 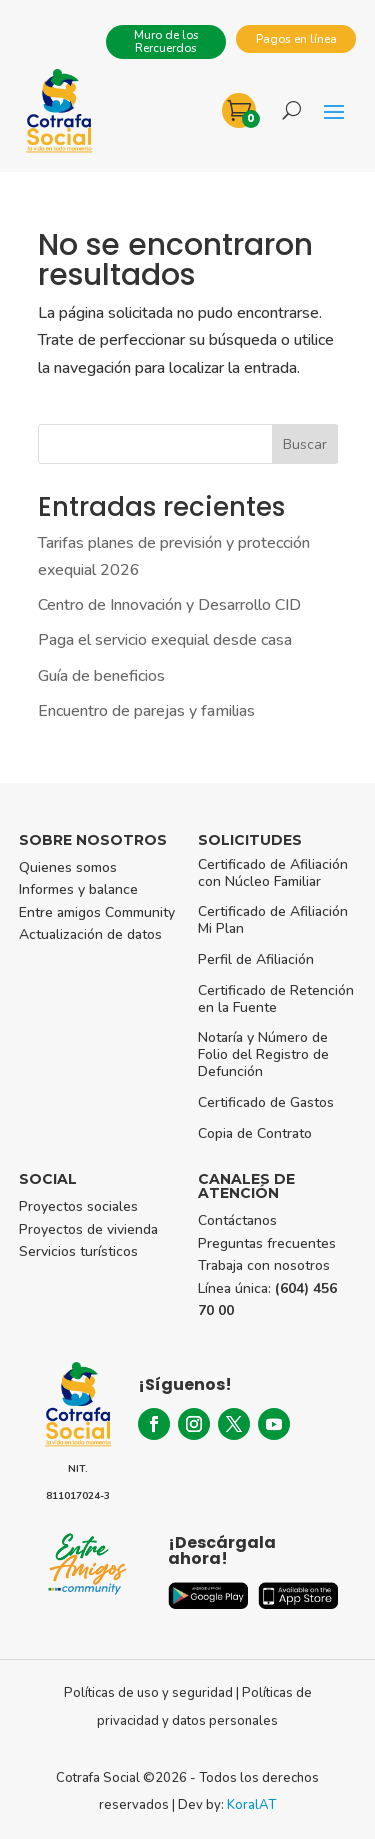 What do you see at coordinates (78, 1206) in the screenshot?
I see `Proyectos sociales` at bounding box center [78, 1206].